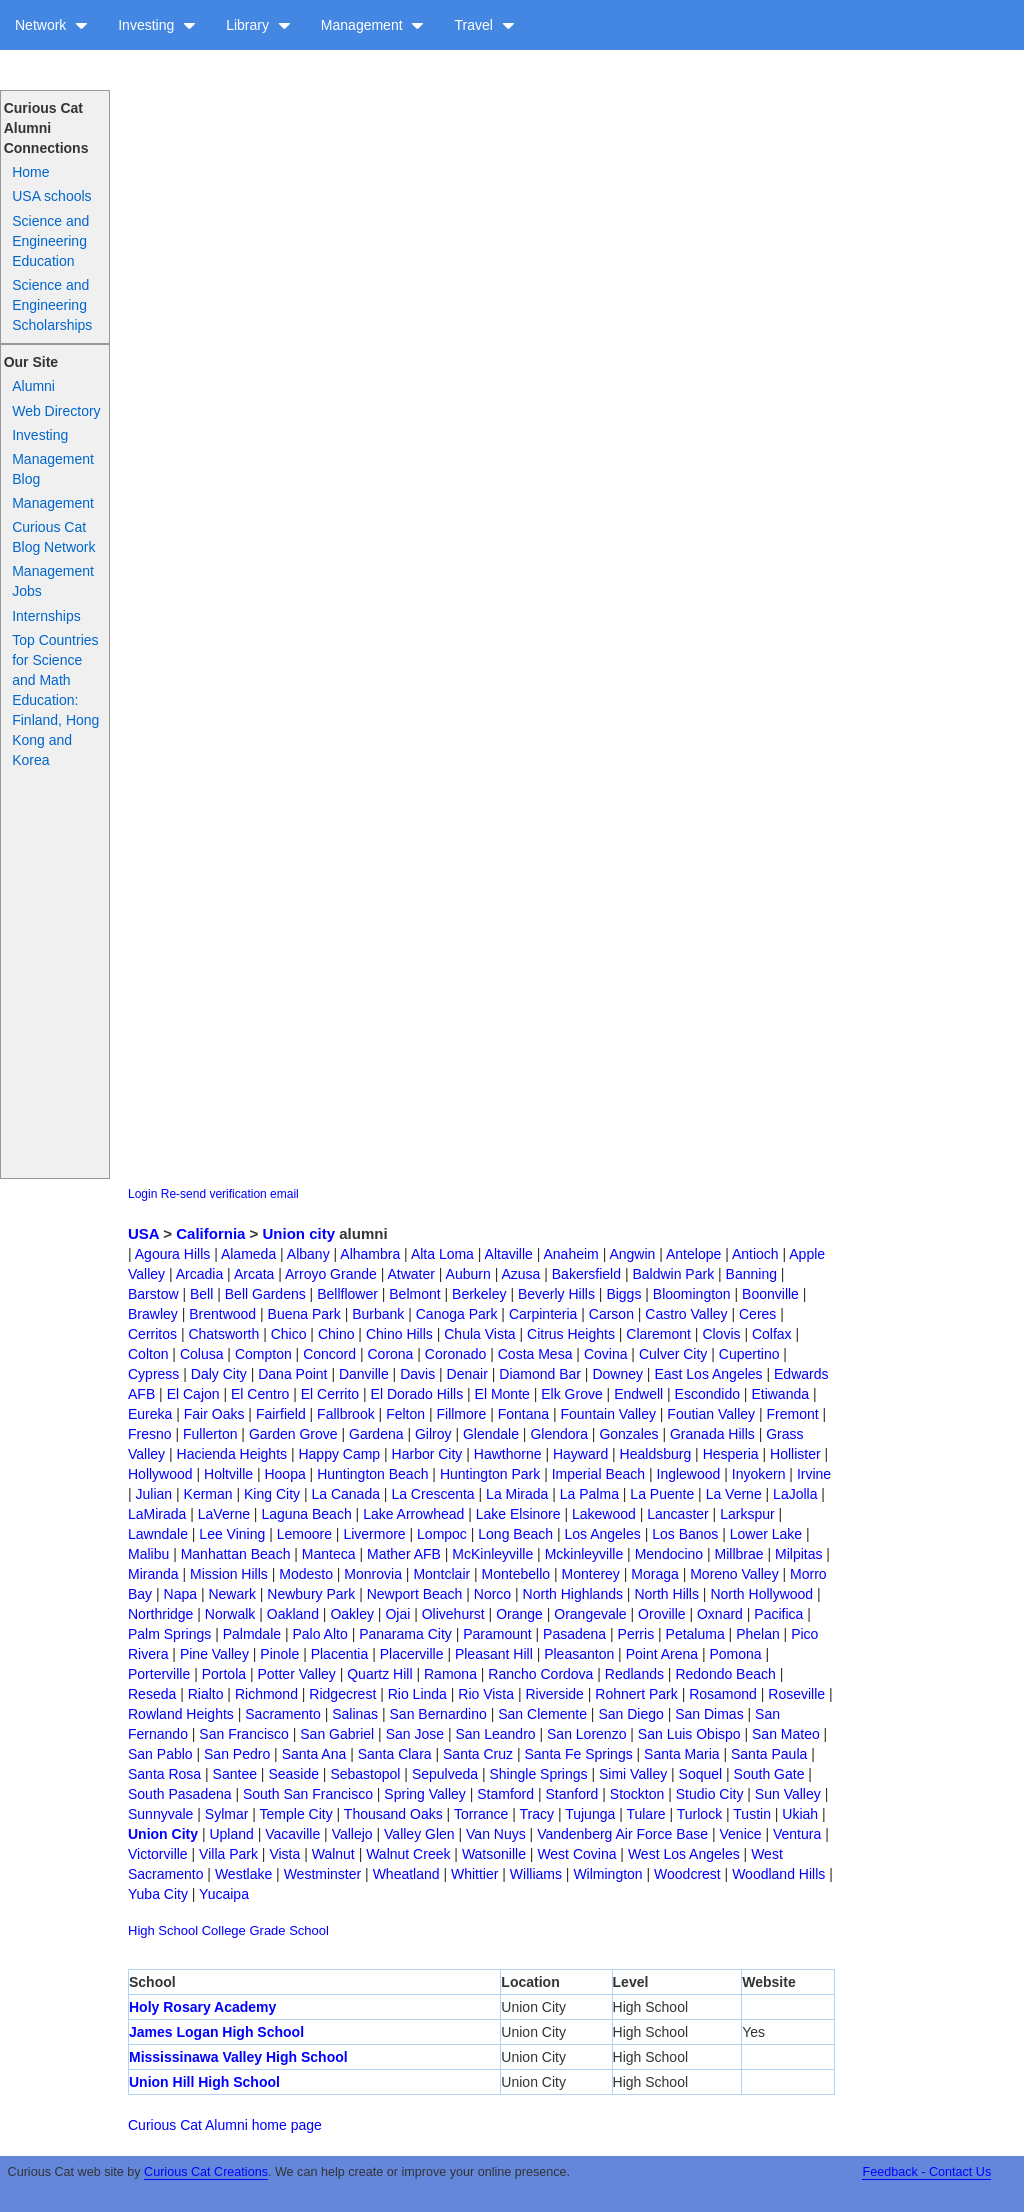 The height and width of the screenshot is (2212, 1024). What do you see at coordinates (202, 2007) in the screenshot?
I see `Holy Rosary Academy` at bounding box center [202, 2007].